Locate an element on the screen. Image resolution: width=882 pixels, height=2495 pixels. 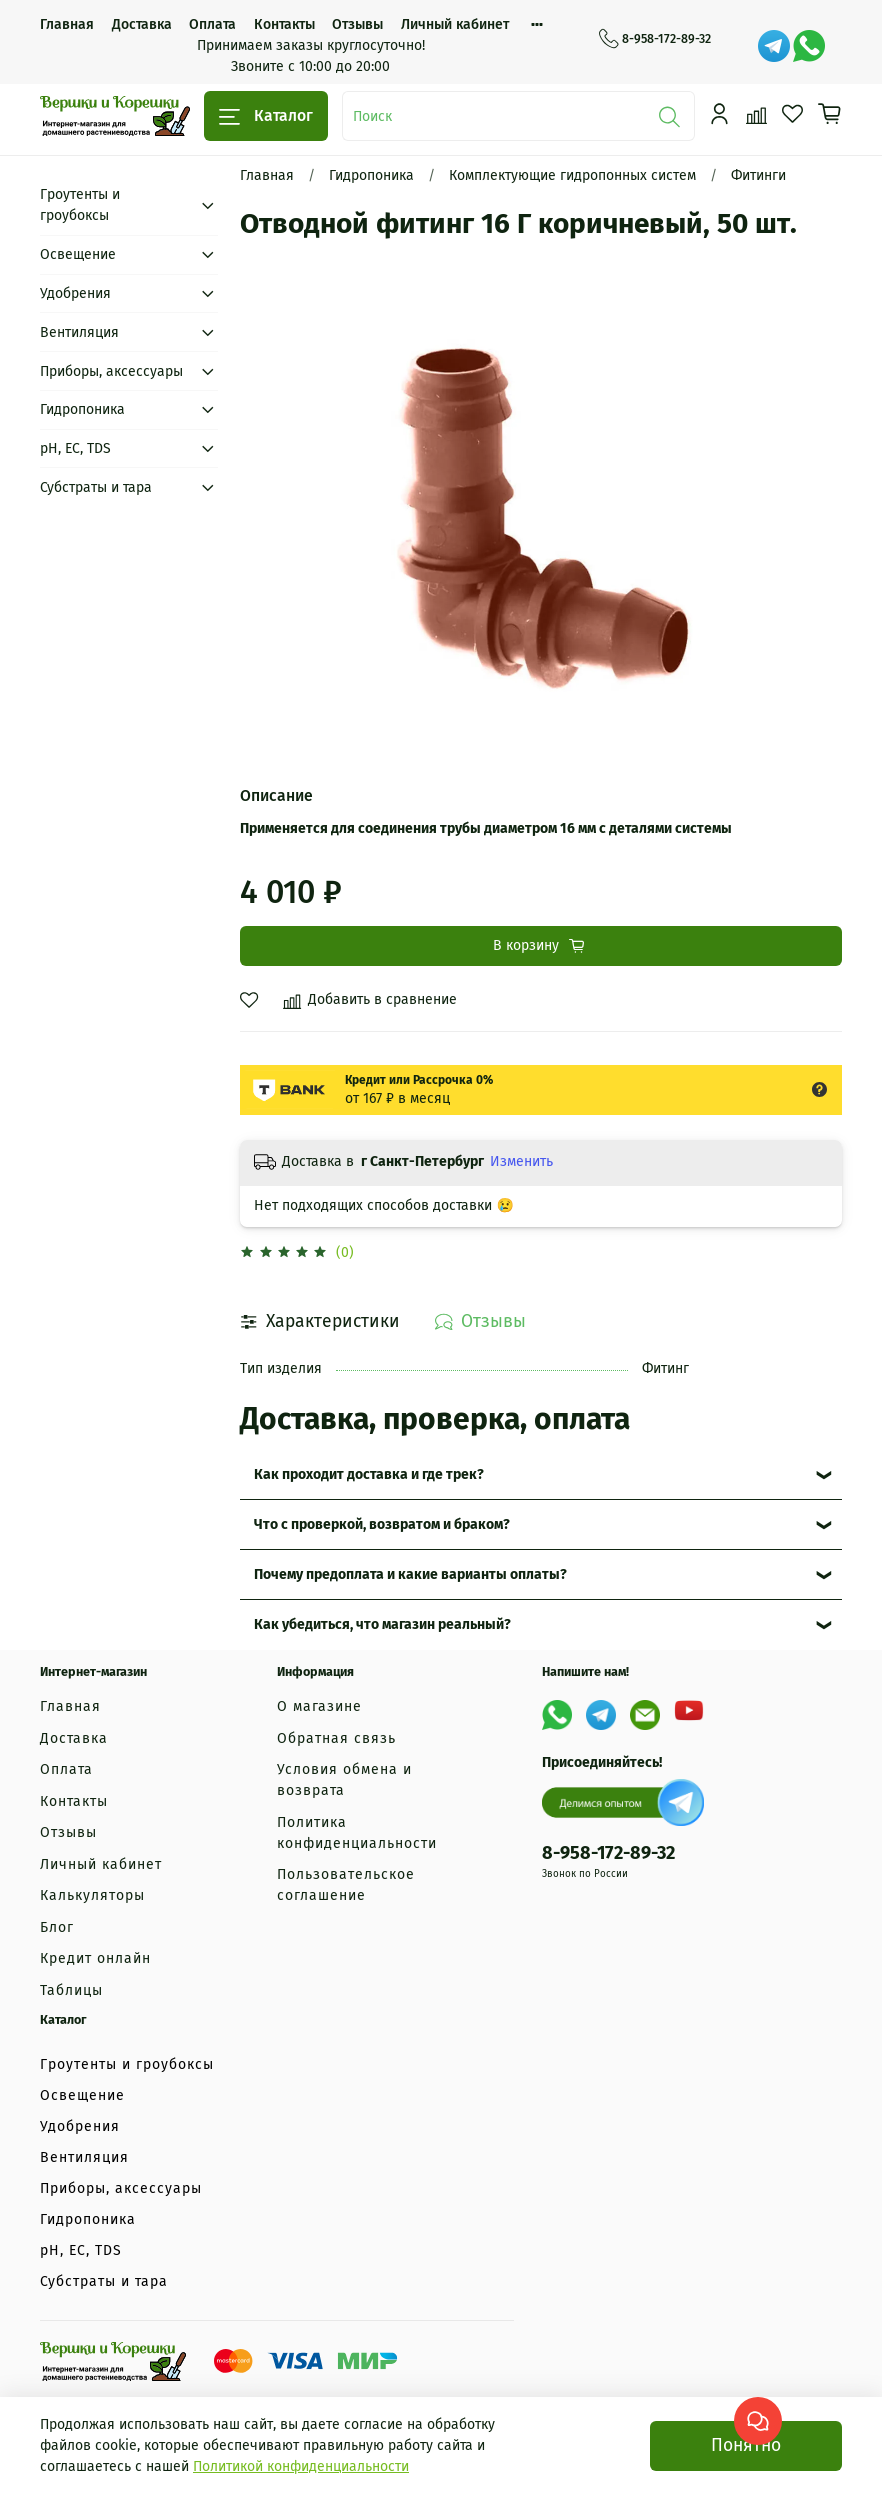
8-958-172-89-32 is located at coordinates (655, 39).